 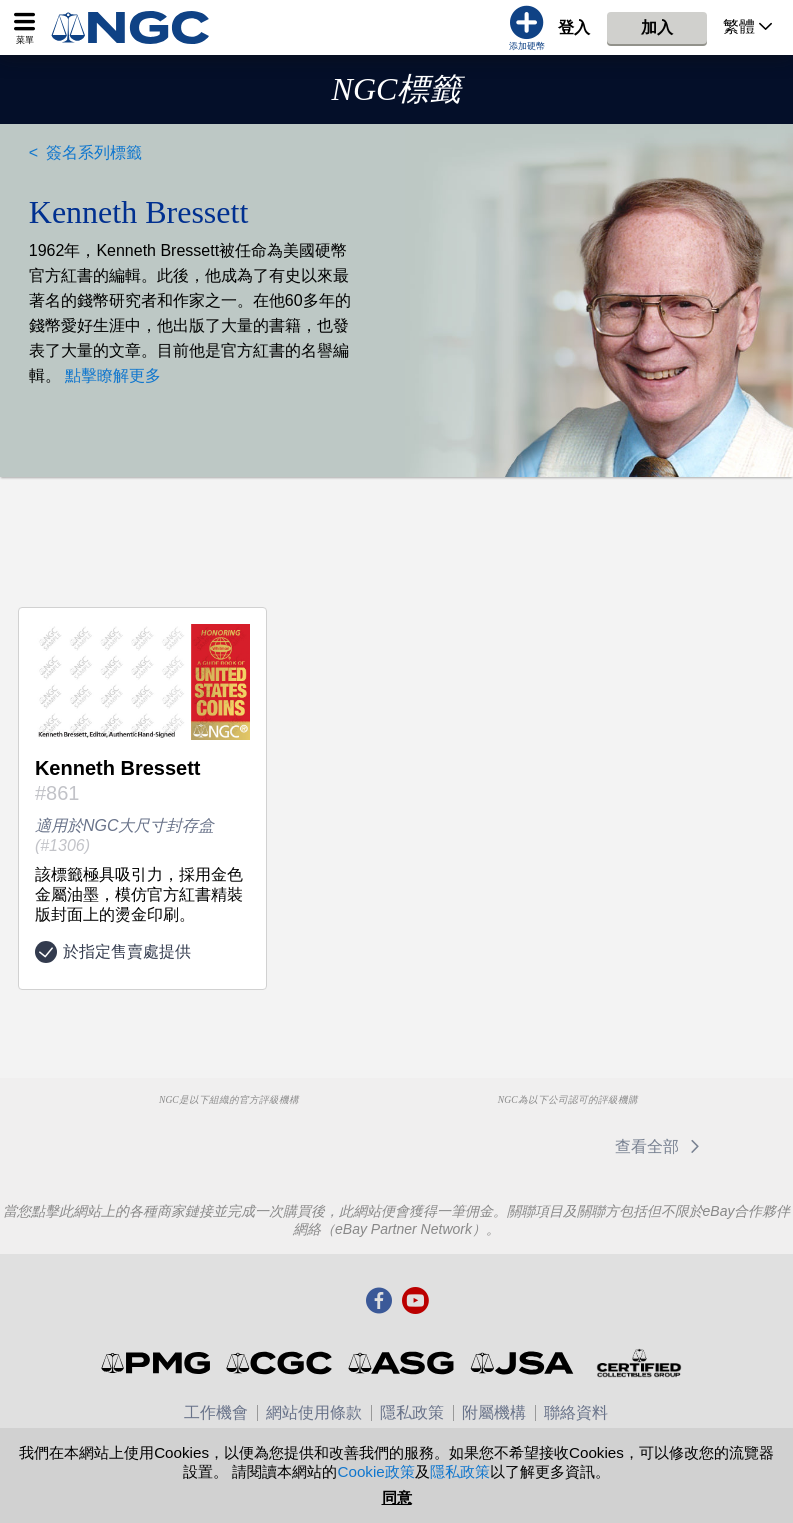 I want to click on 工作機會, so click(x=216, y=1412).